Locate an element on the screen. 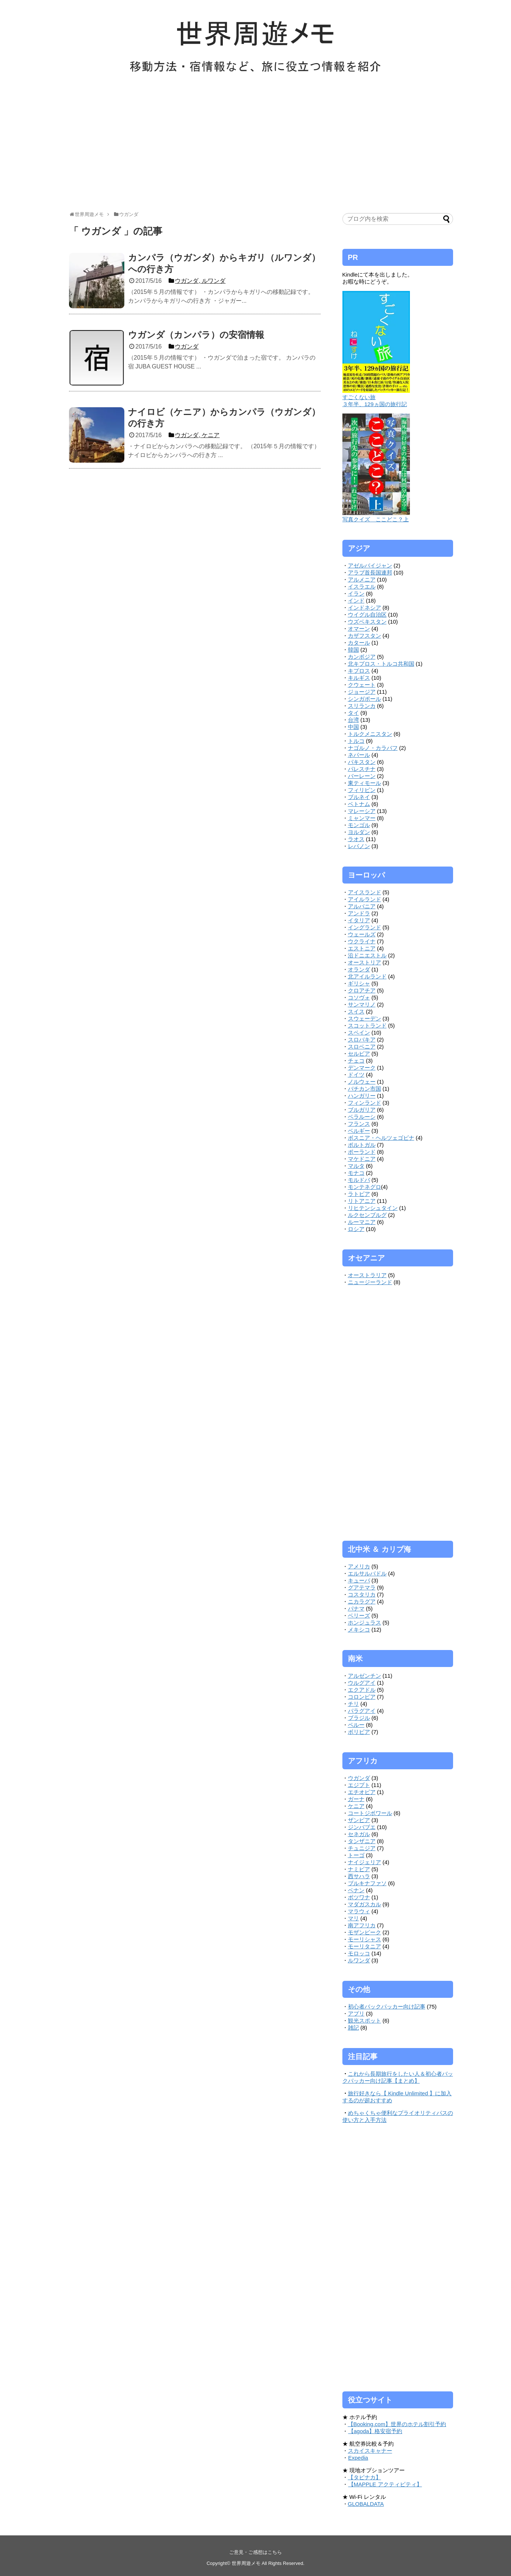 The height and width of the screenshot is (2576, 511). エジプト is located at coordinates (359, 1785).